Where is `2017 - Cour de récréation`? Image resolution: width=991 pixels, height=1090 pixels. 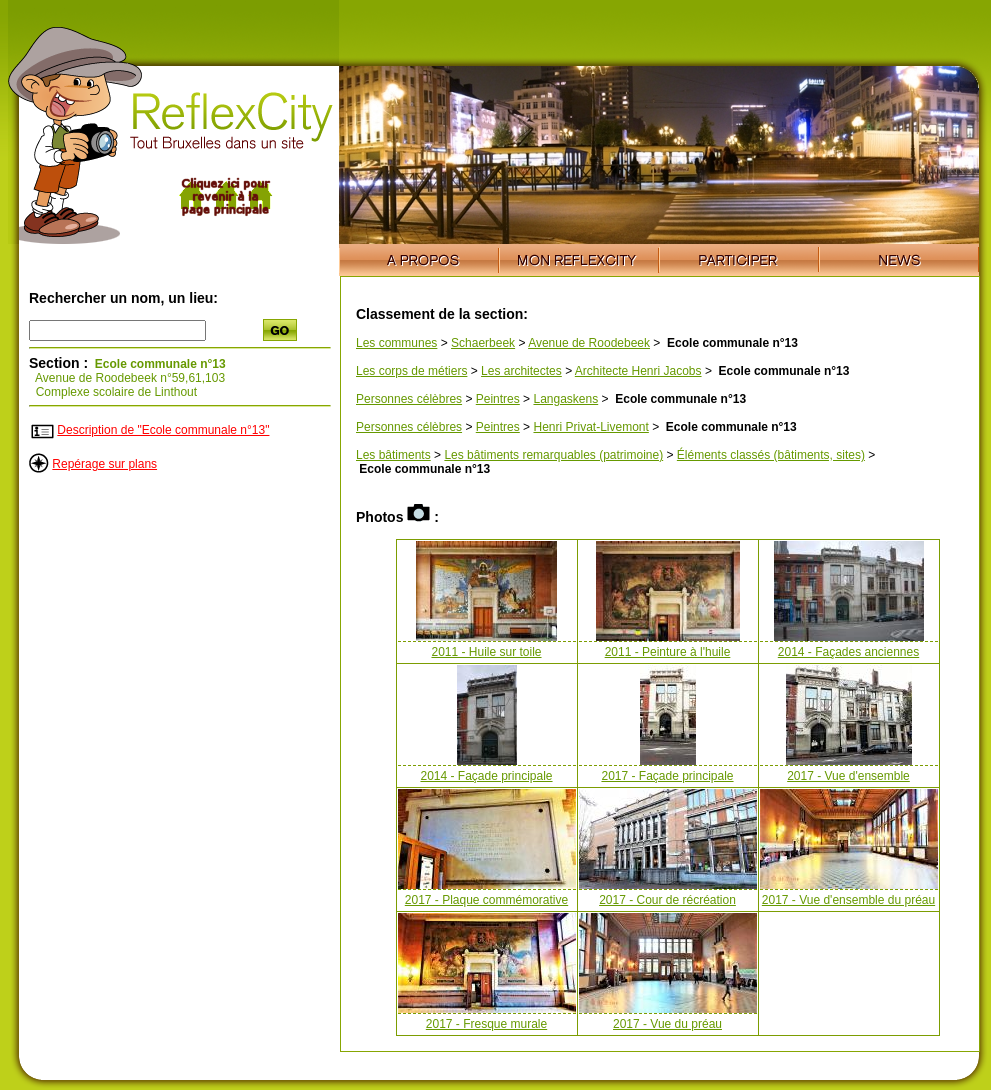 2017 - Cour de récréation is located at coordinates (667, 900).